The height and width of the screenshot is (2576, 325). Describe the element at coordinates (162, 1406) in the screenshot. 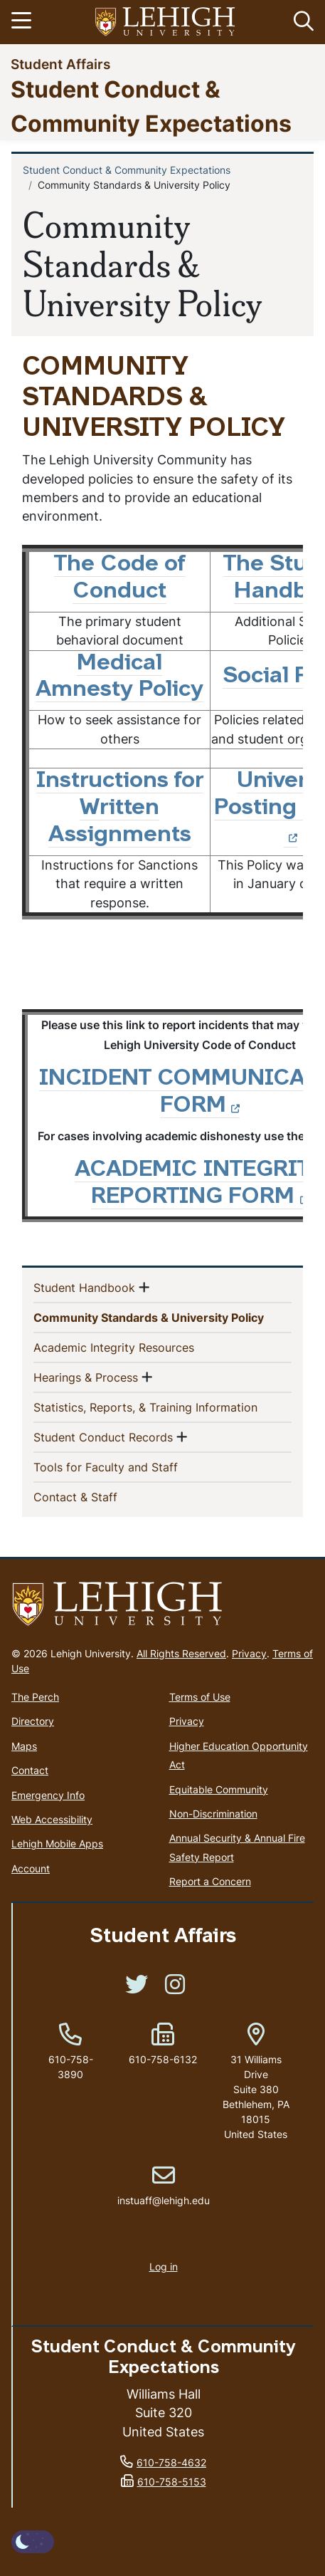

I see `Statistics, Reports, & Training Information` at that location.